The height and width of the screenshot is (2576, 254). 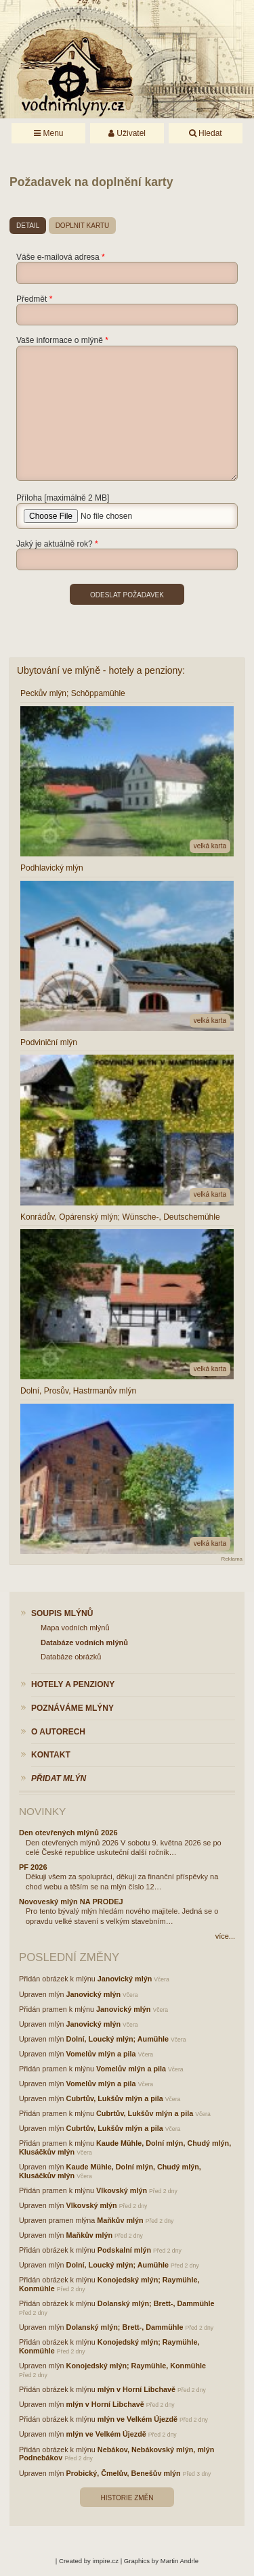 I want to click on mlýn ve Velkém Újezdě, so click(x=137, y=2419).